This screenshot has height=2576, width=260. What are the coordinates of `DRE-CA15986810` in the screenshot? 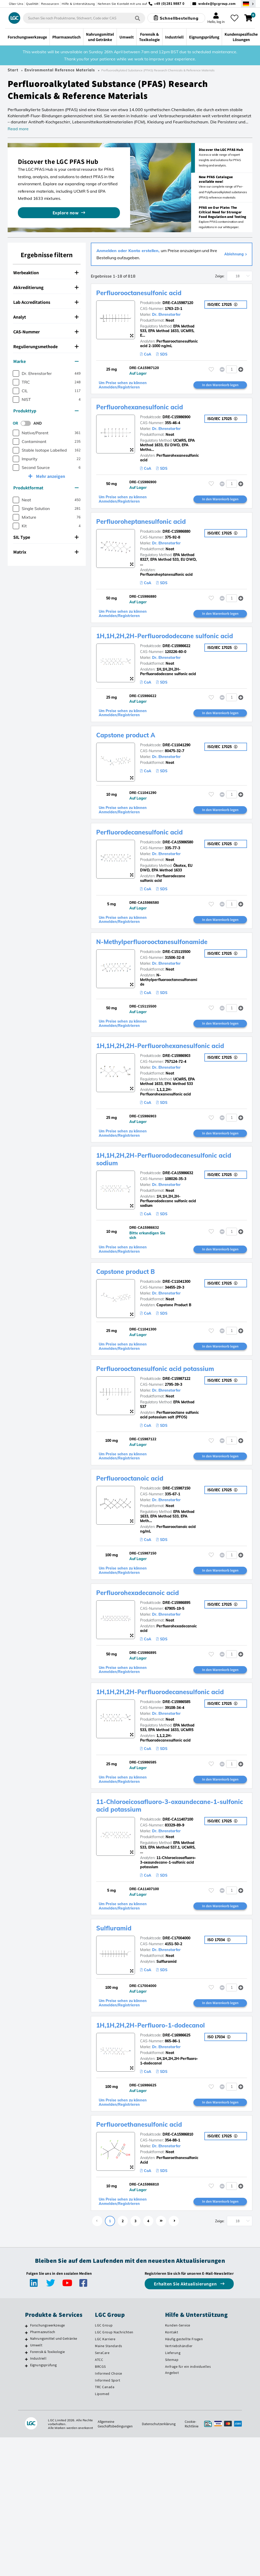 It's located at (178, 2134).